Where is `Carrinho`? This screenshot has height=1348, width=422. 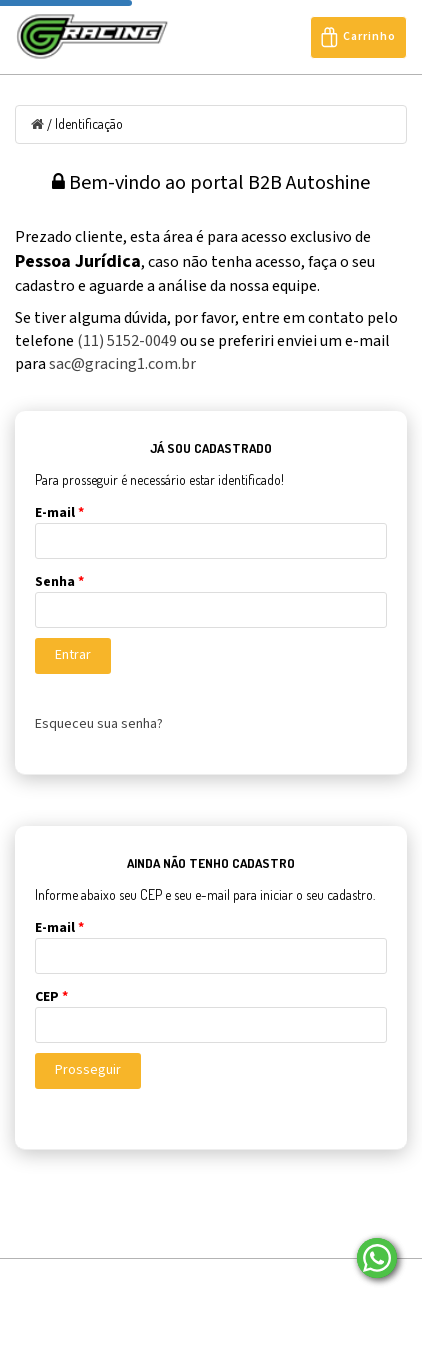
Carrinho is located at coordinates (358, 37).